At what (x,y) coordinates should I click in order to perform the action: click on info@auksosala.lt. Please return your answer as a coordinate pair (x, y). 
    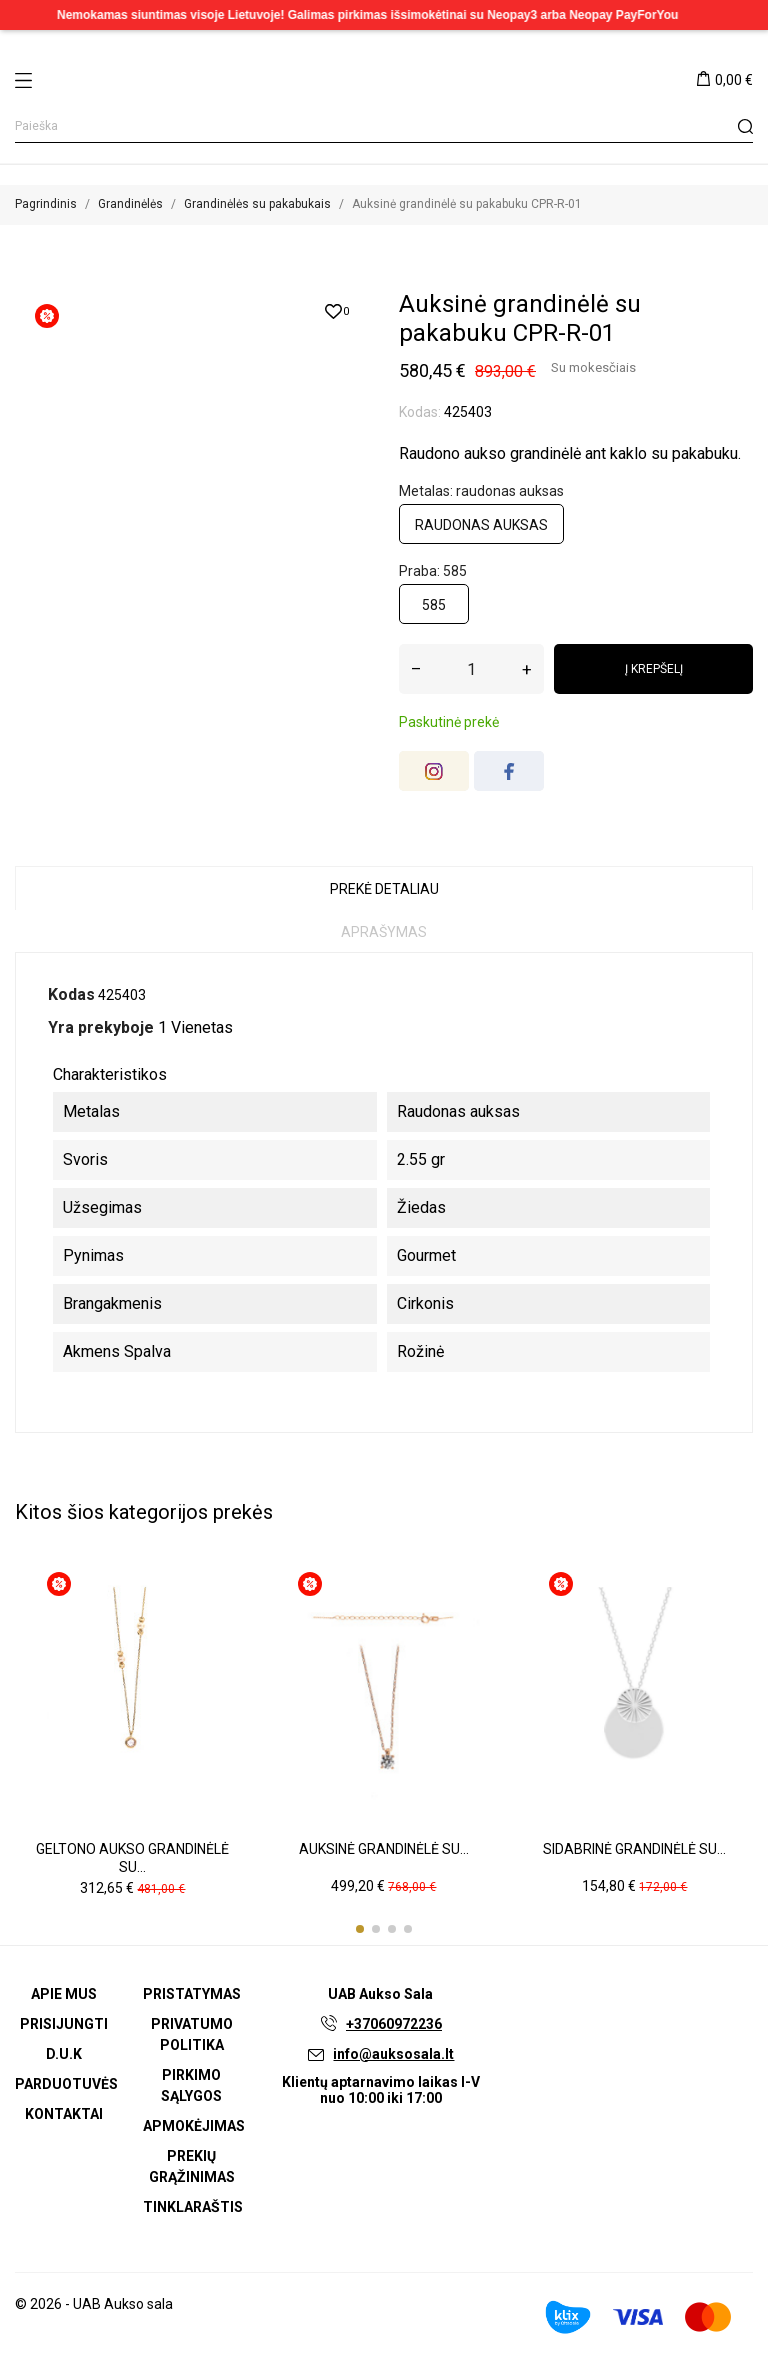
    Looking at the image, I should click on (393, 2054).